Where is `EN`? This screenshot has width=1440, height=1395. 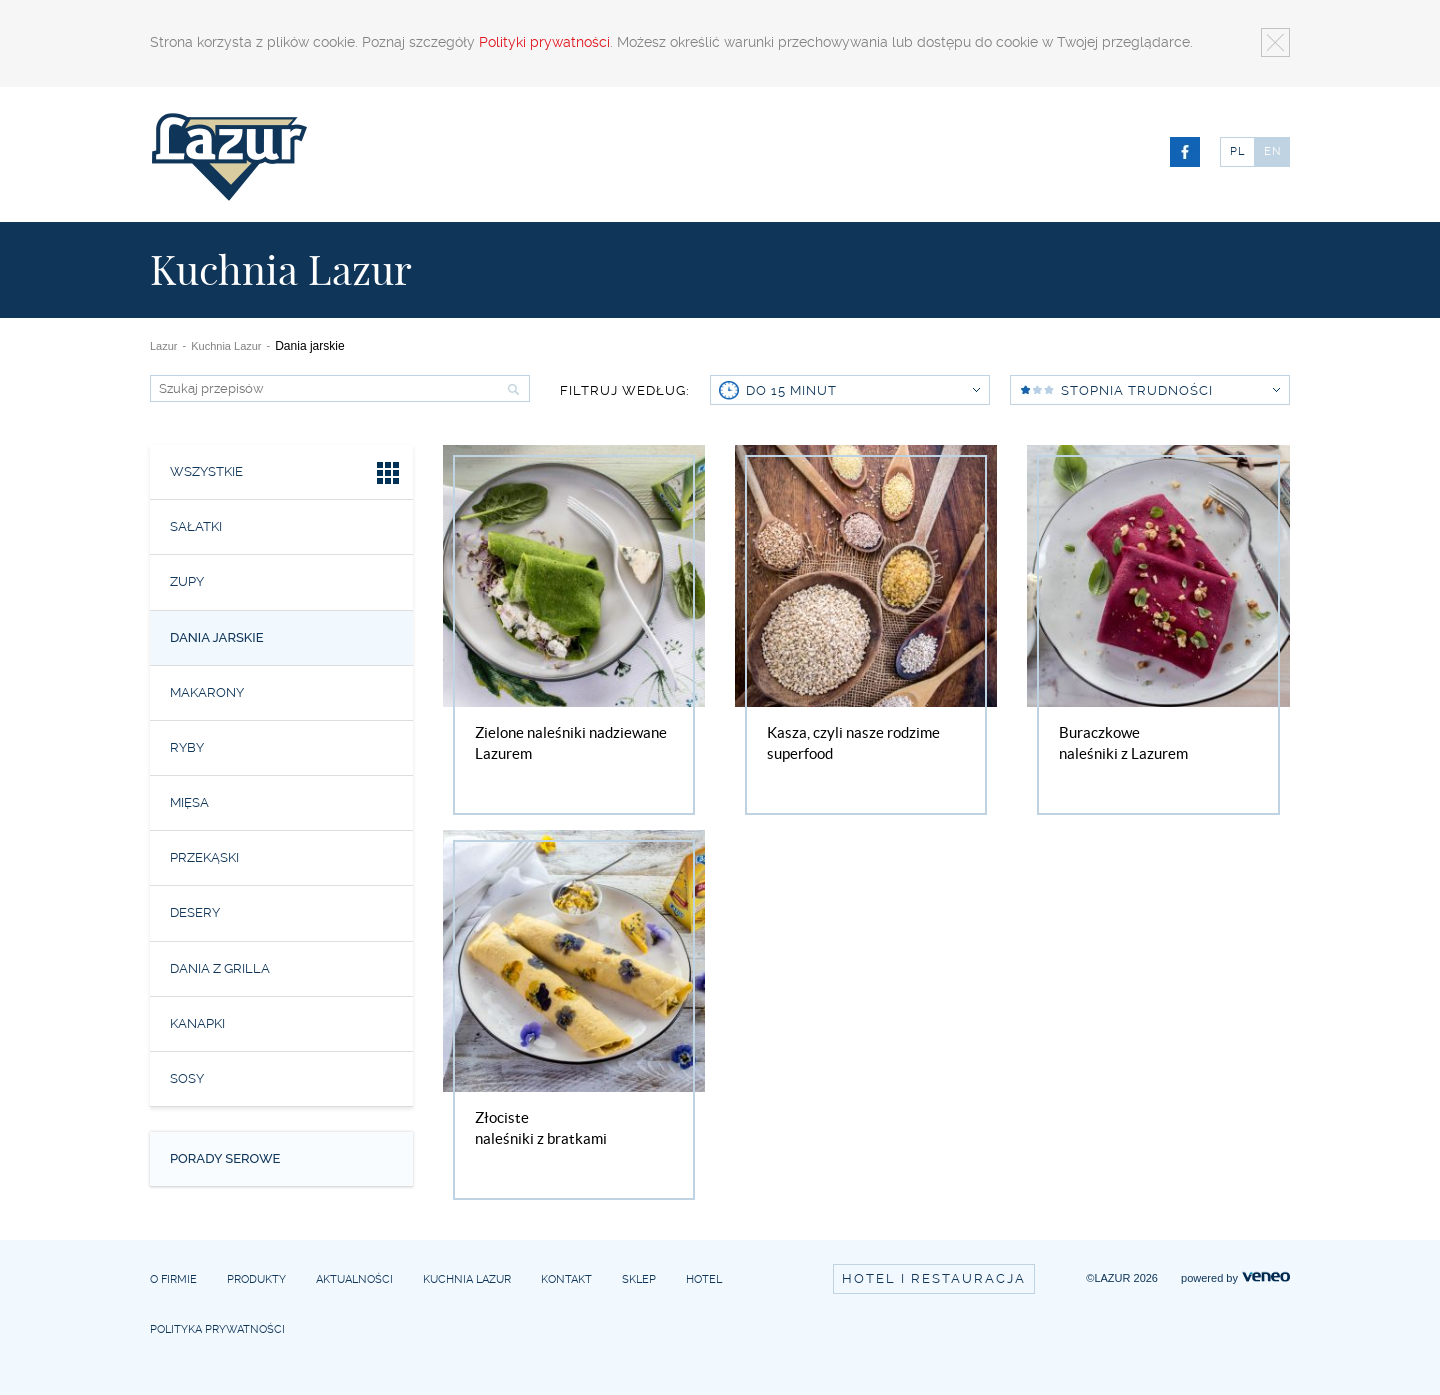 EN is located at coordinates (1273, 151).